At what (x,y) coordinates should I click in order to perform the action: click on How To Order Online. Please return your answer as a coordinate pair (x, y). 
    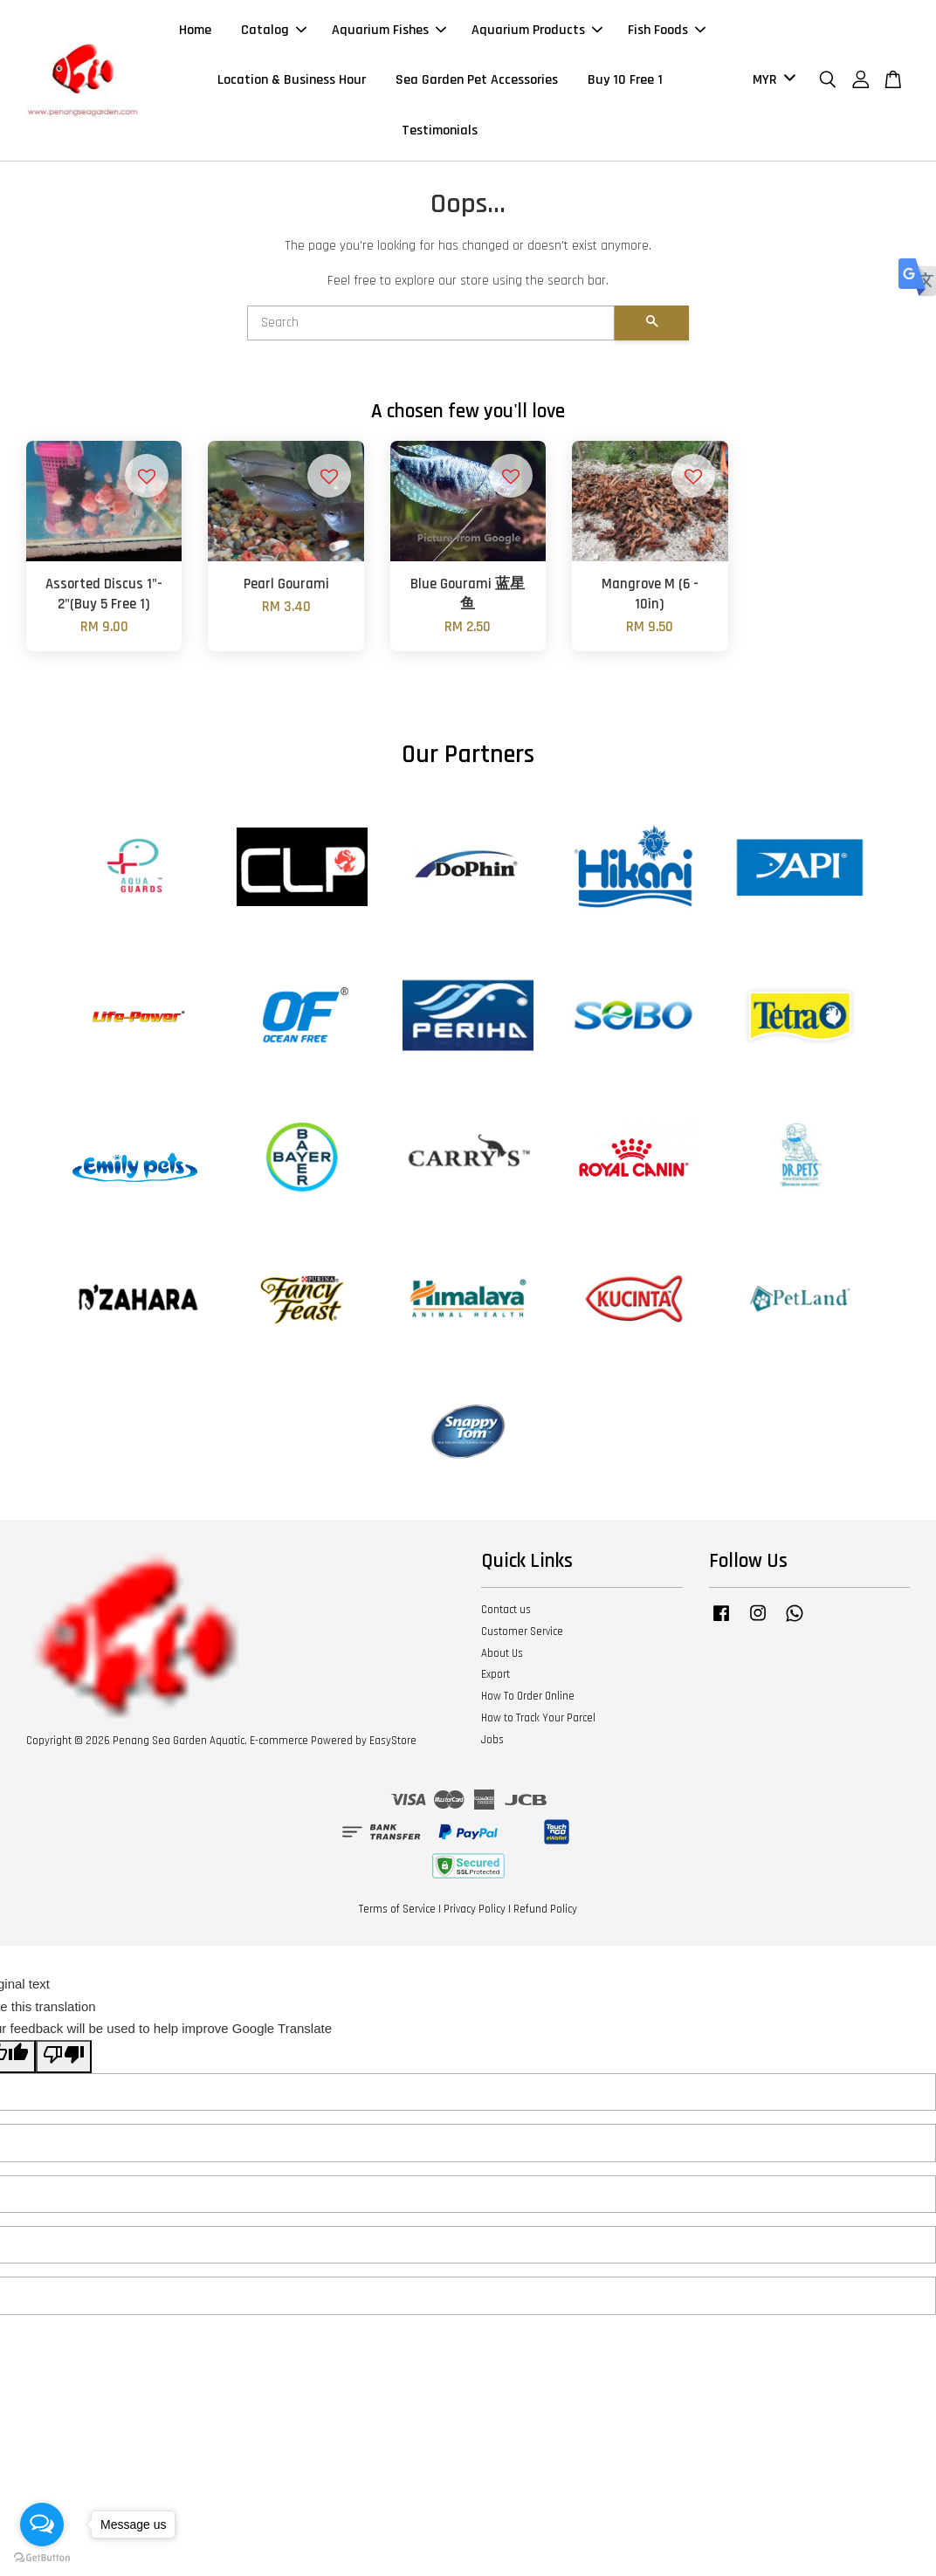
    Looking at the image, I should click on (528, 1703).